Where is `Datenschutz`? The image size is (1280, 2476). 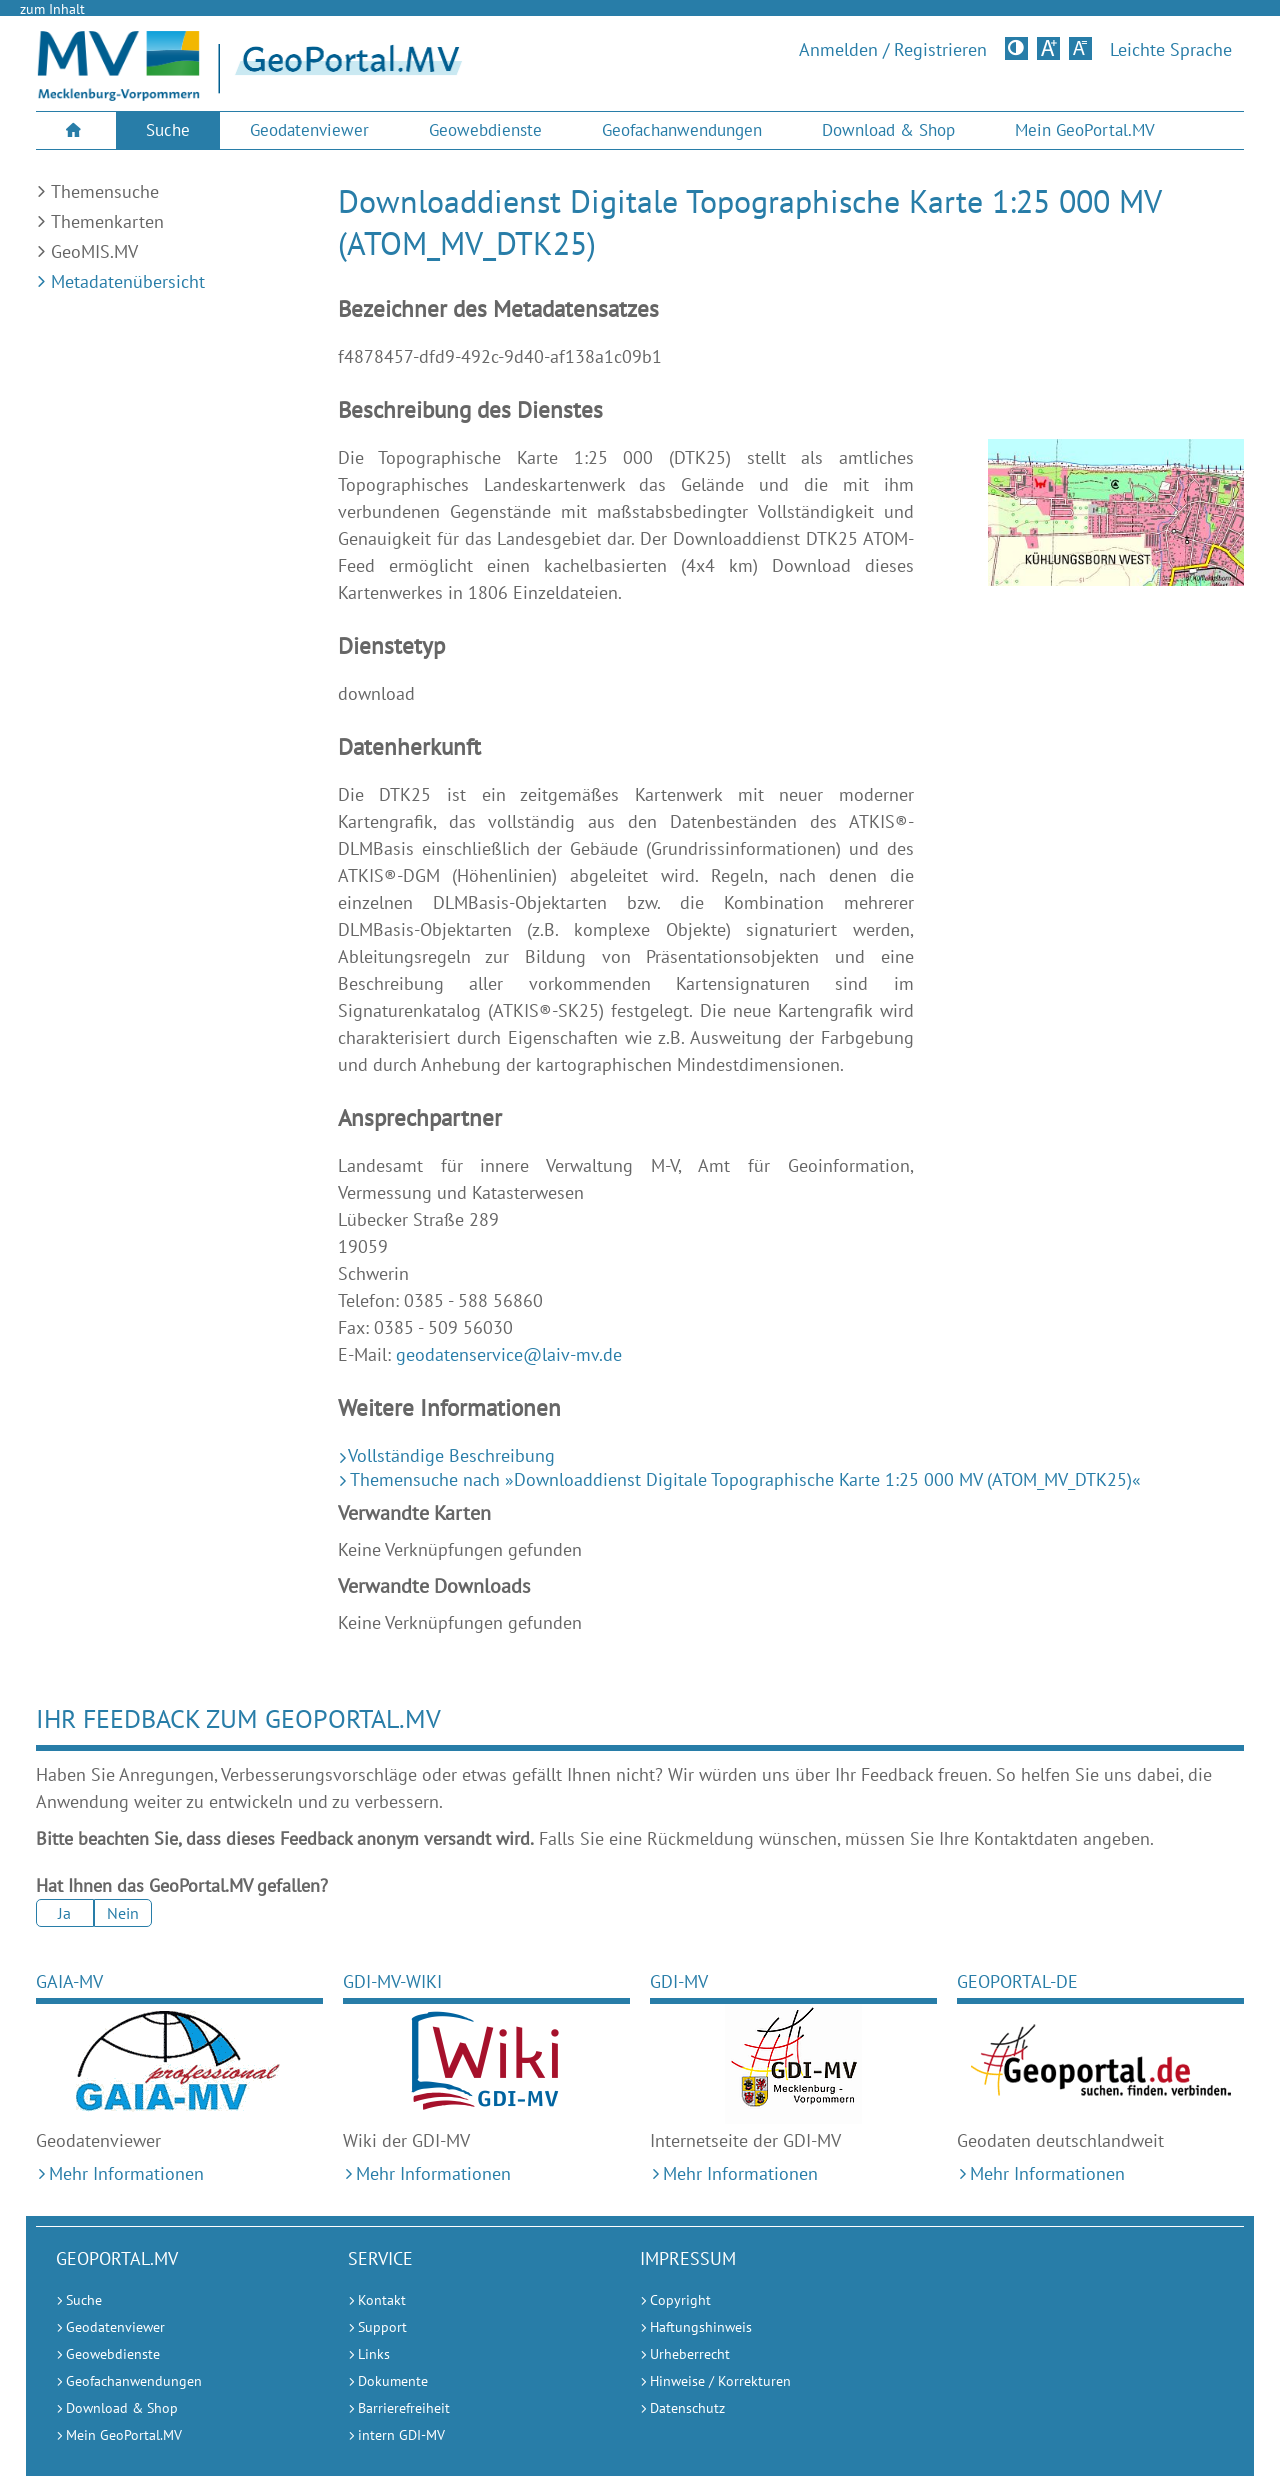
Datenschutz is located at coordinates (687, 2408).